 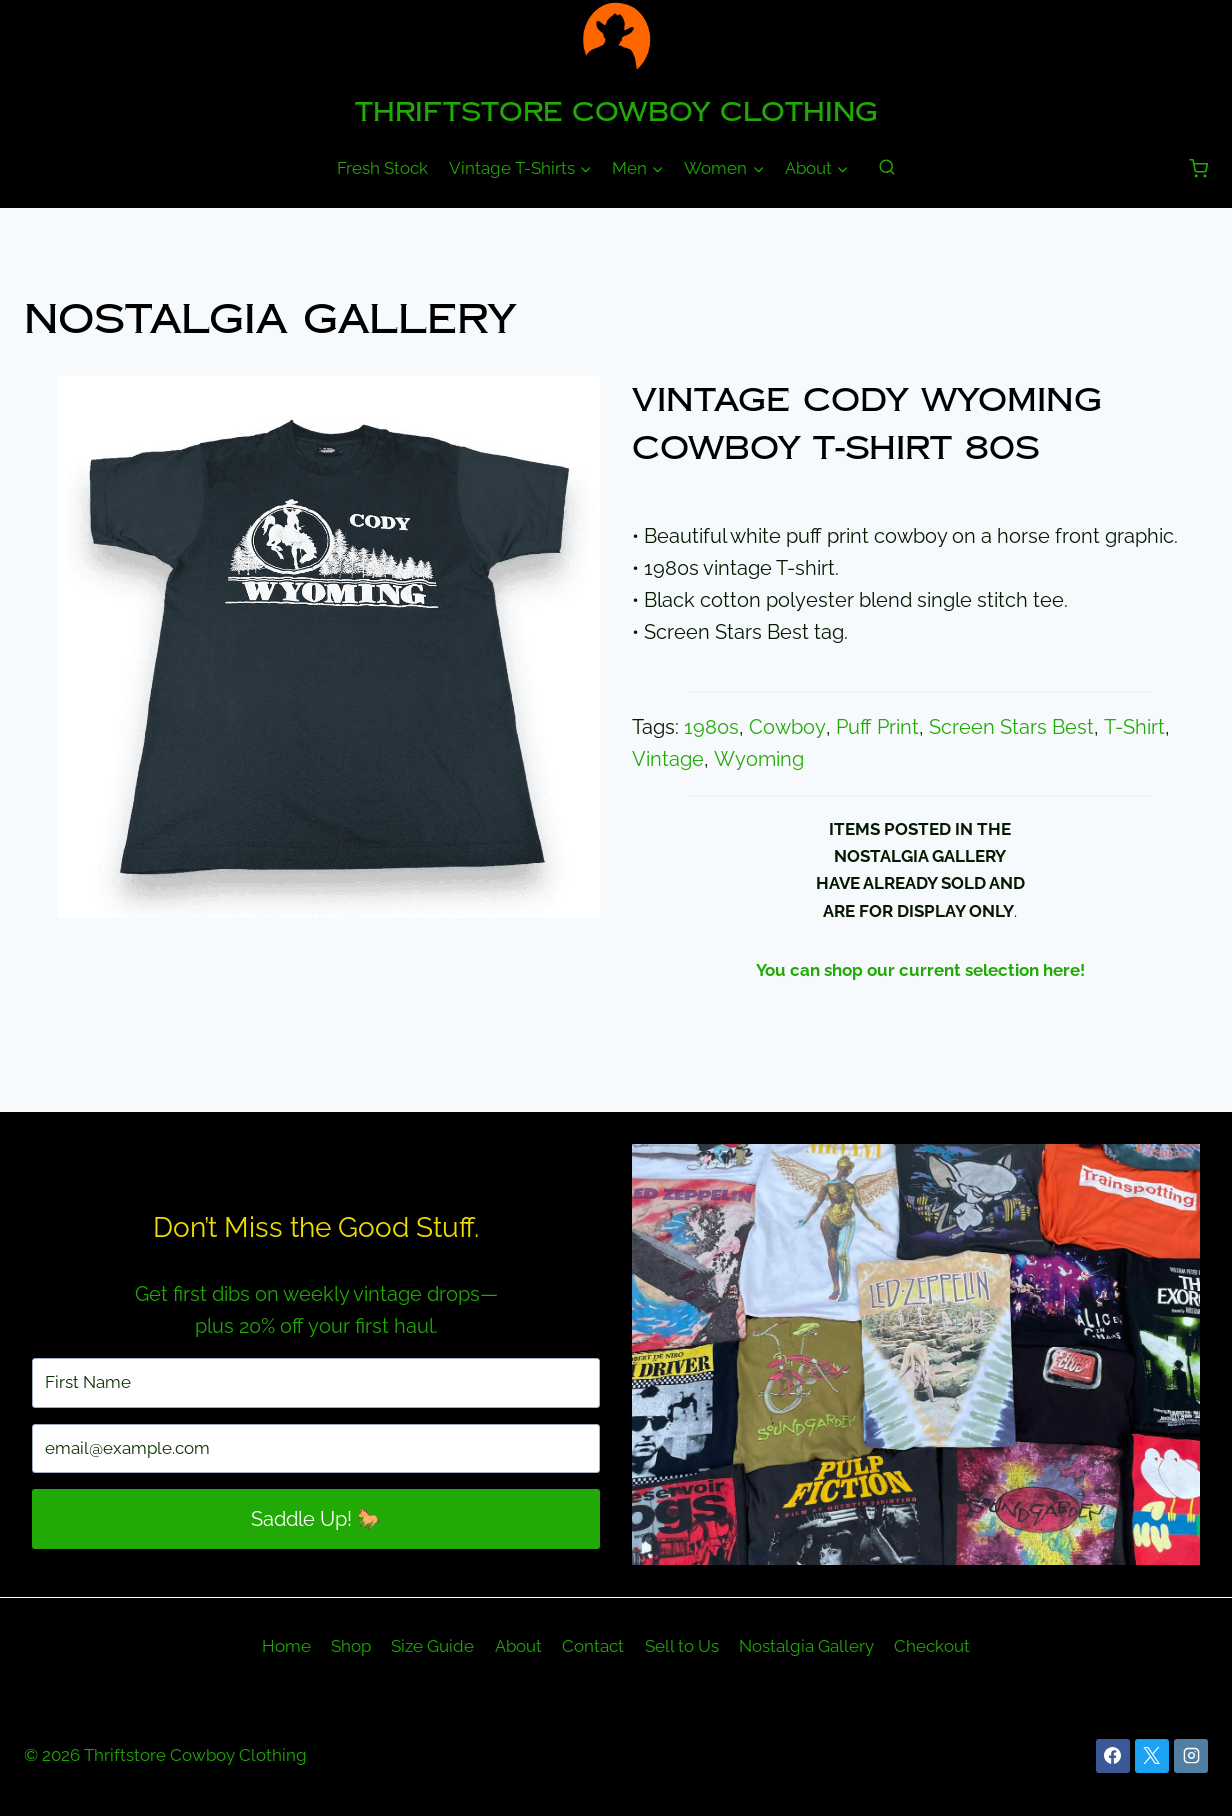 What do you see at coordinates (351, 1646) in the screenshot?
I see `Shop` at bounding box center [351, 1646].